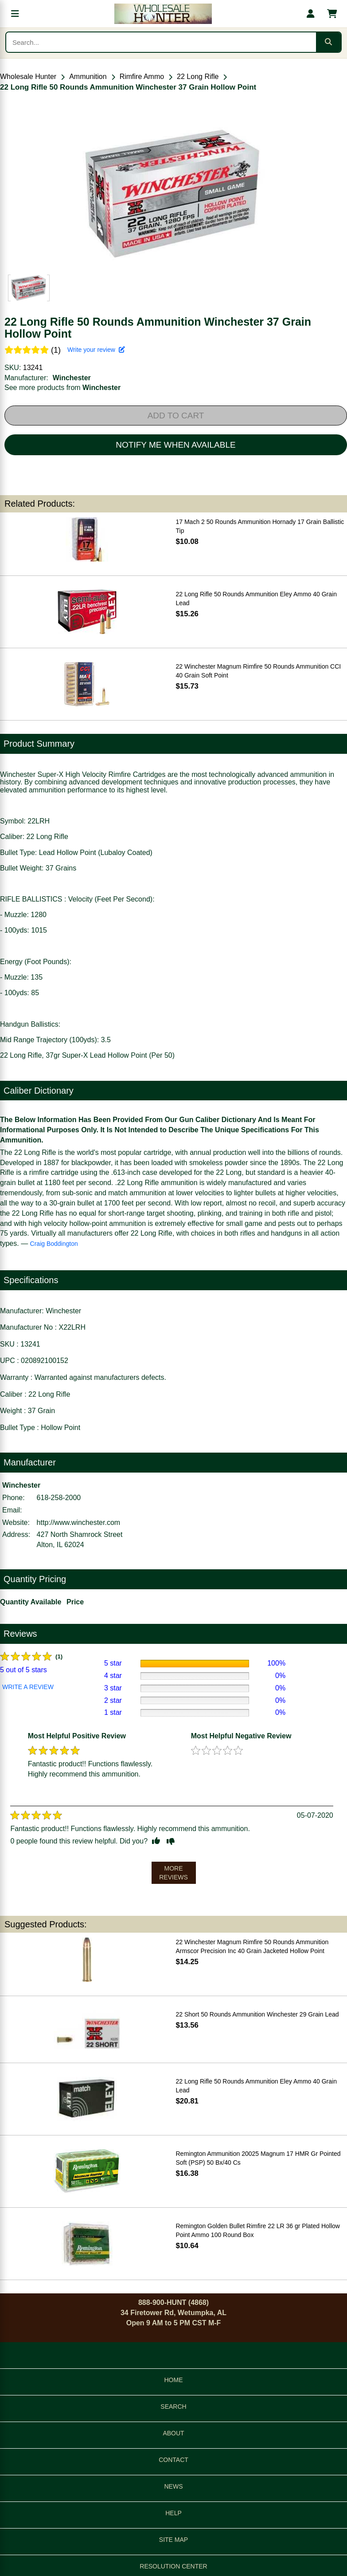 This screenshot has width=347, height=2576. What do you see at coordinates (87, 76) in the screenshot?
I see `Ammunition` at bounding box center [87, 76].